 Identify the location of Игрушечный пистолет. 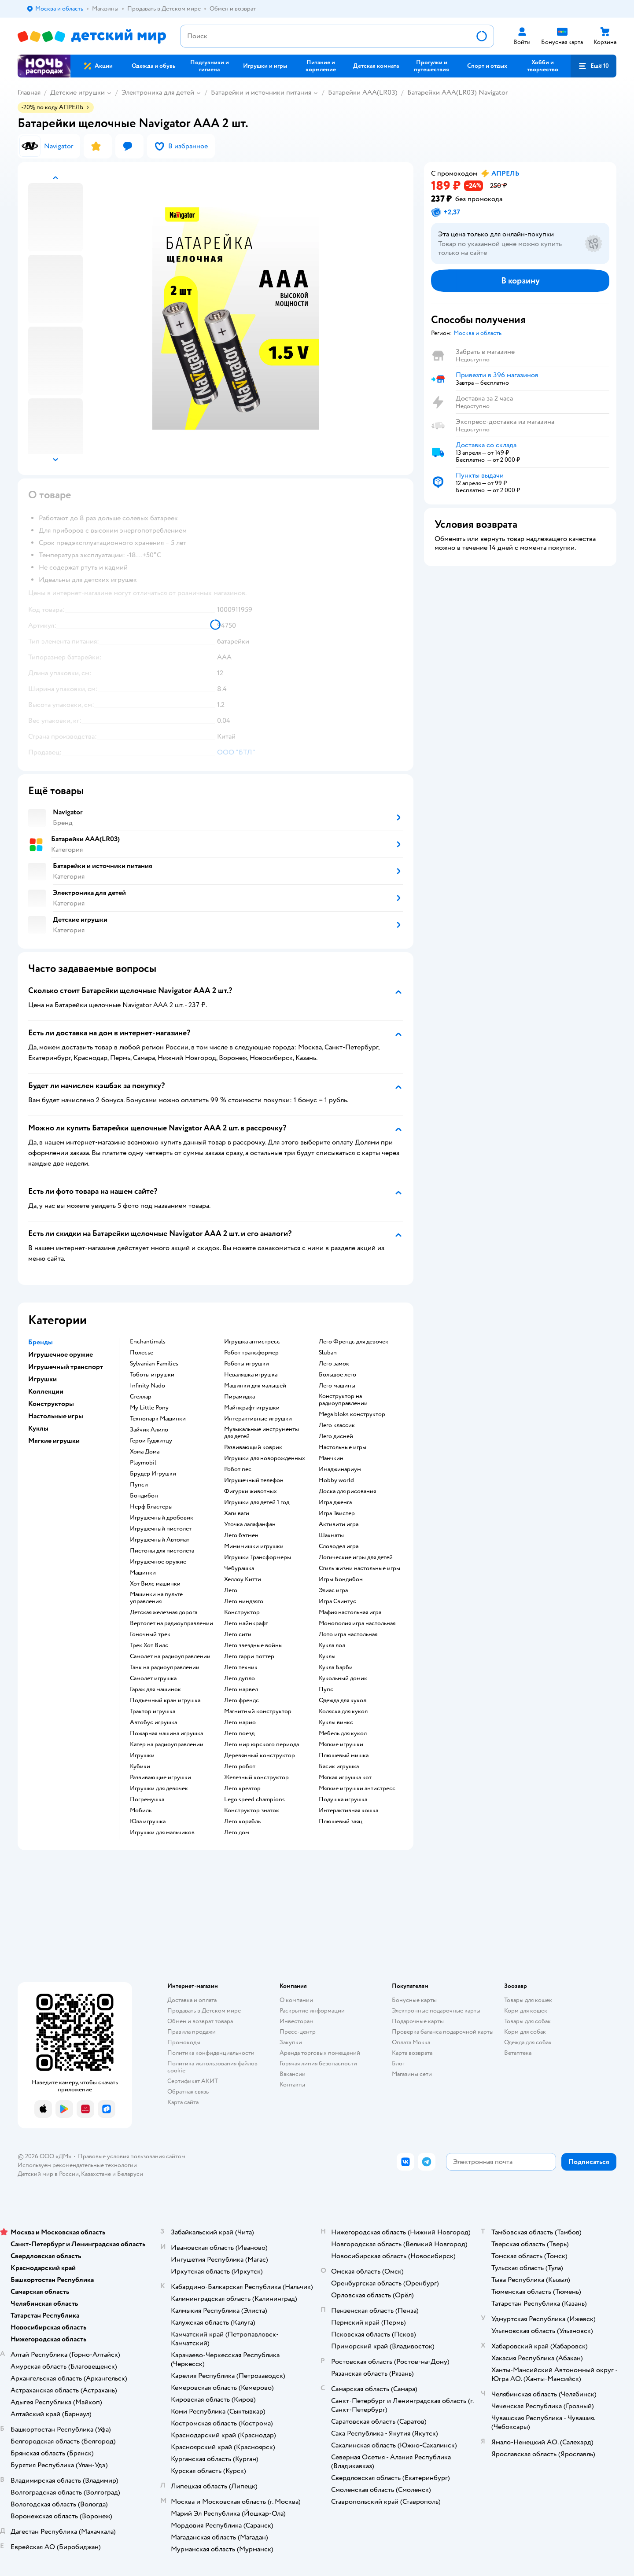
(161, 1528).